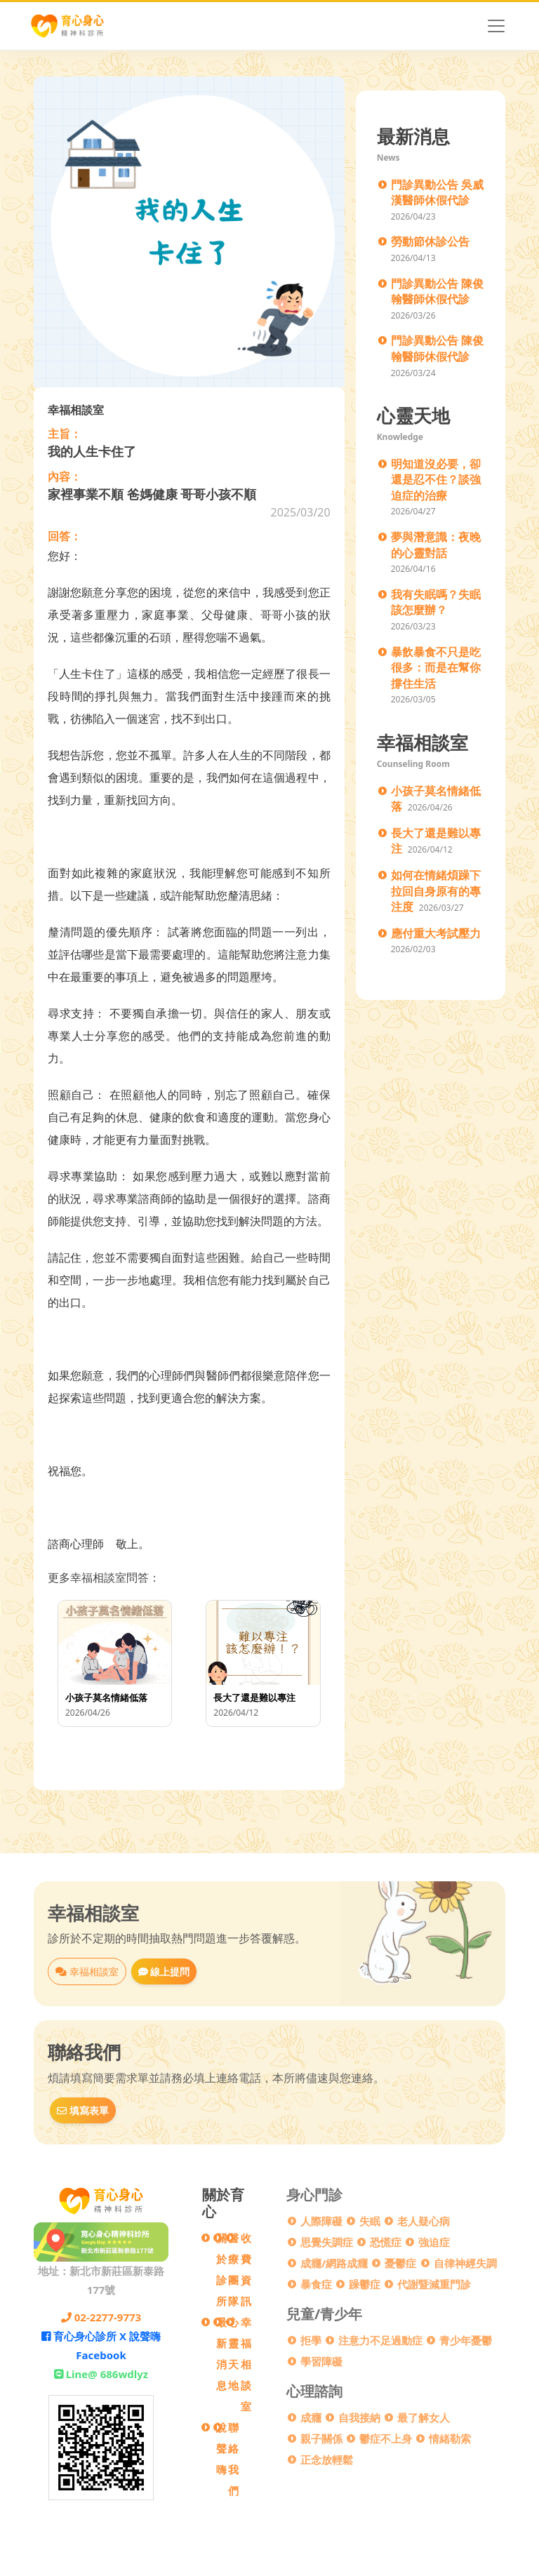  Describe the element at coordinates (436, 479) in the screenshot. I see `明知道沒必要，卻還是忍不住？談強迫症的治療` at that location.